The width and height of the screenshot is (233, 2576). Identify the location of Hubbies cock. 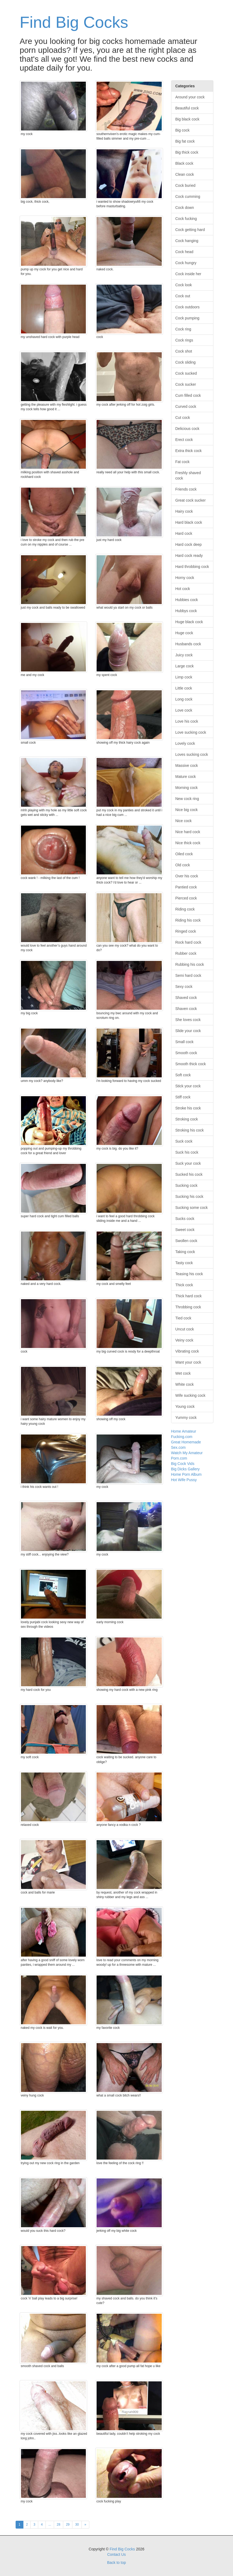
(186, 600).